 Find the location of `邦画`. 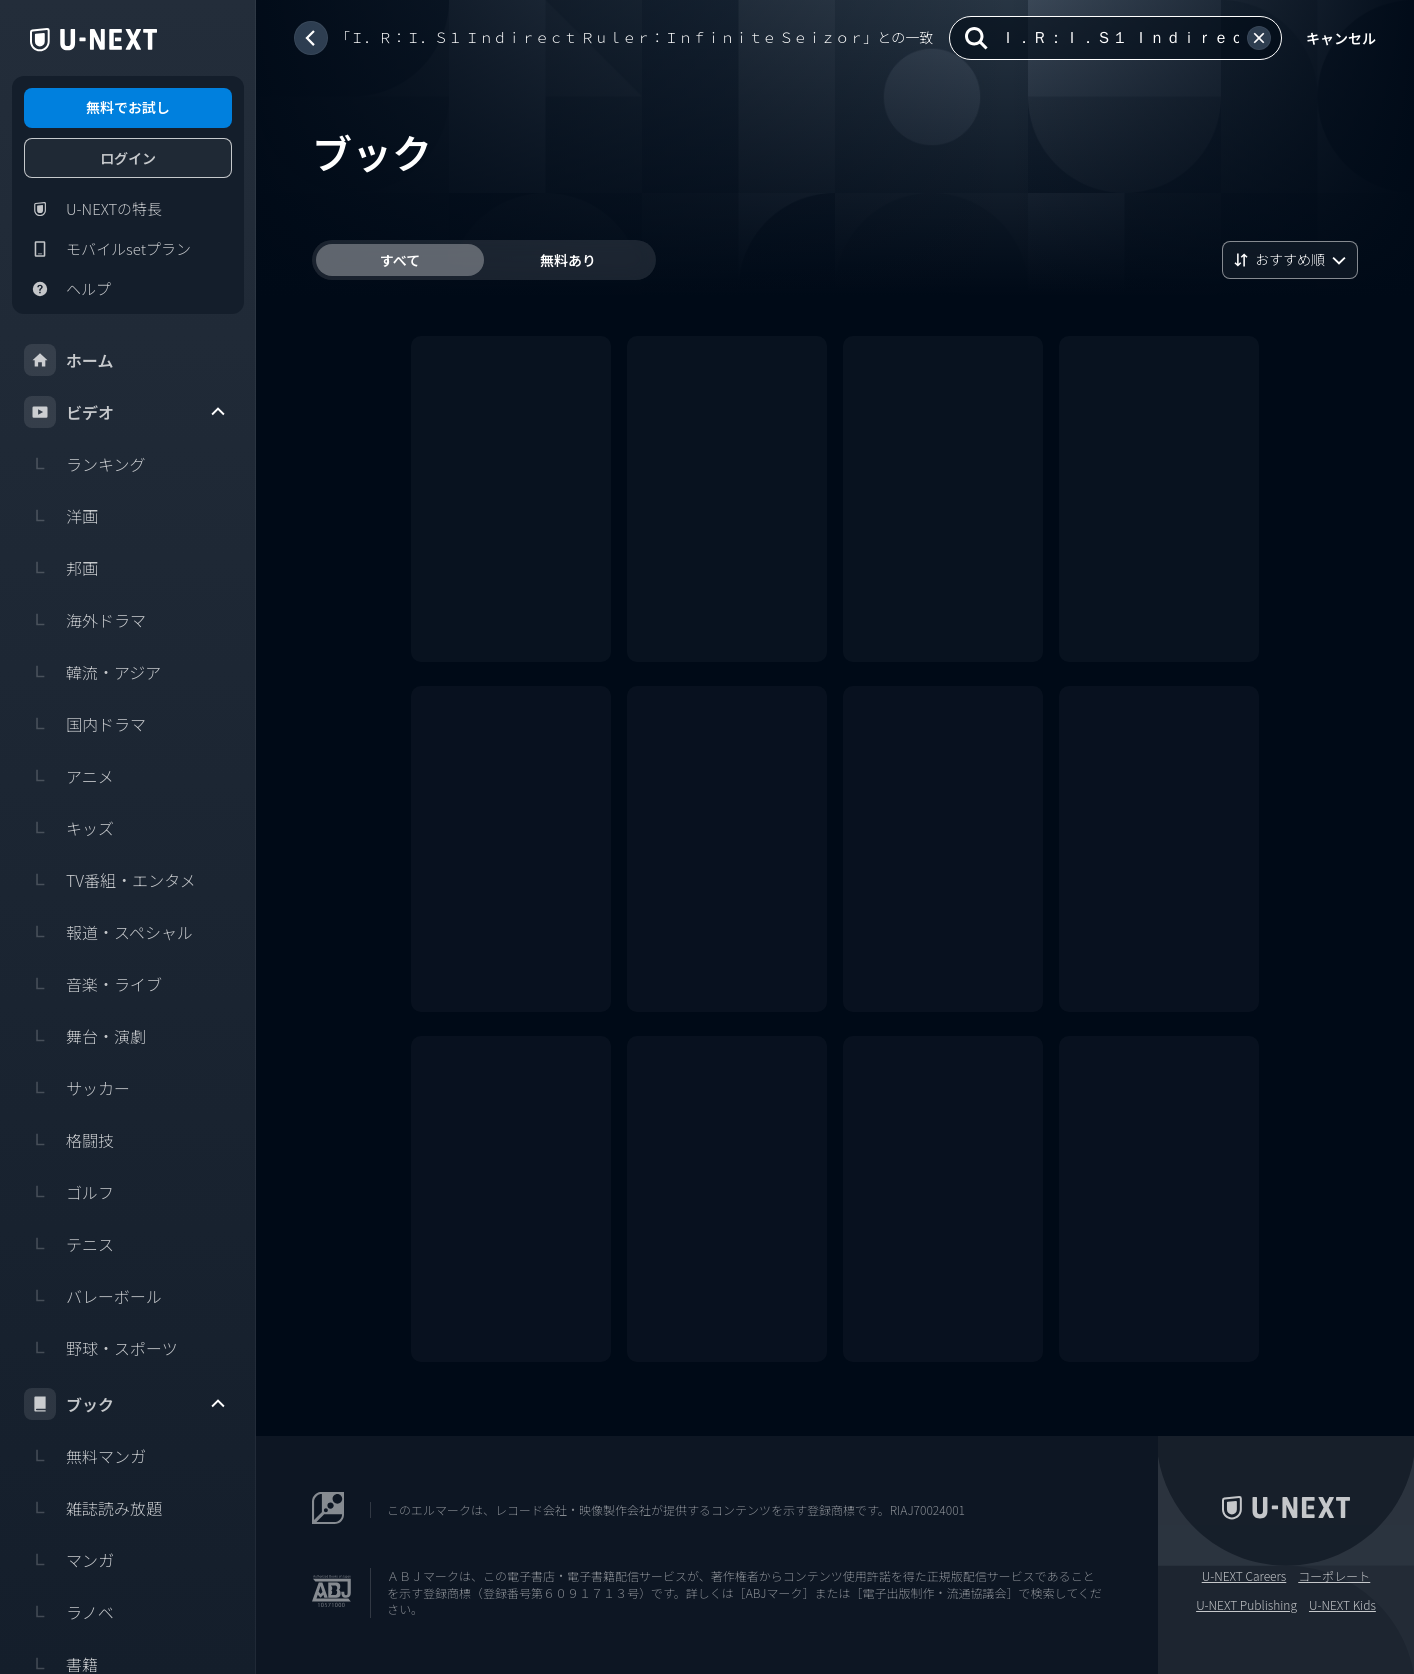

邦画 is located at coordinates (61, 568).